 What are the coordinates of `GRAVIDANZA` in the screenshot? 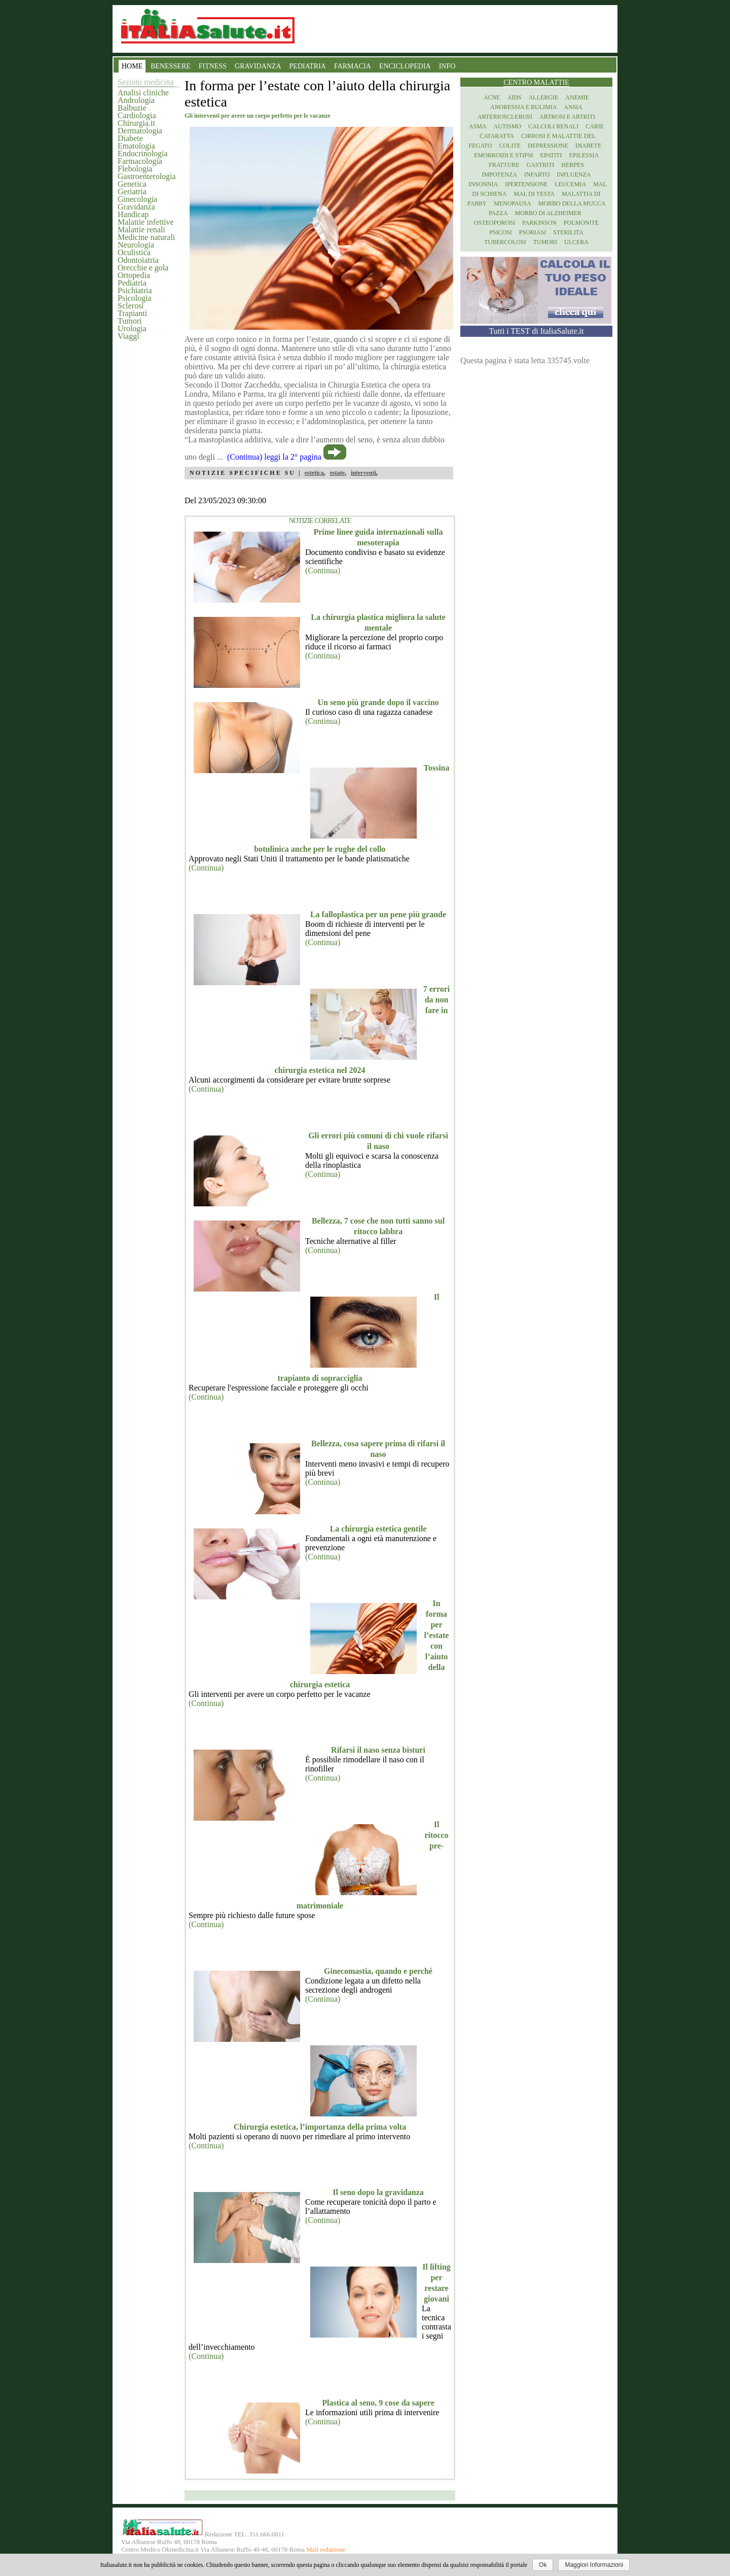 It's located at (258, 66).